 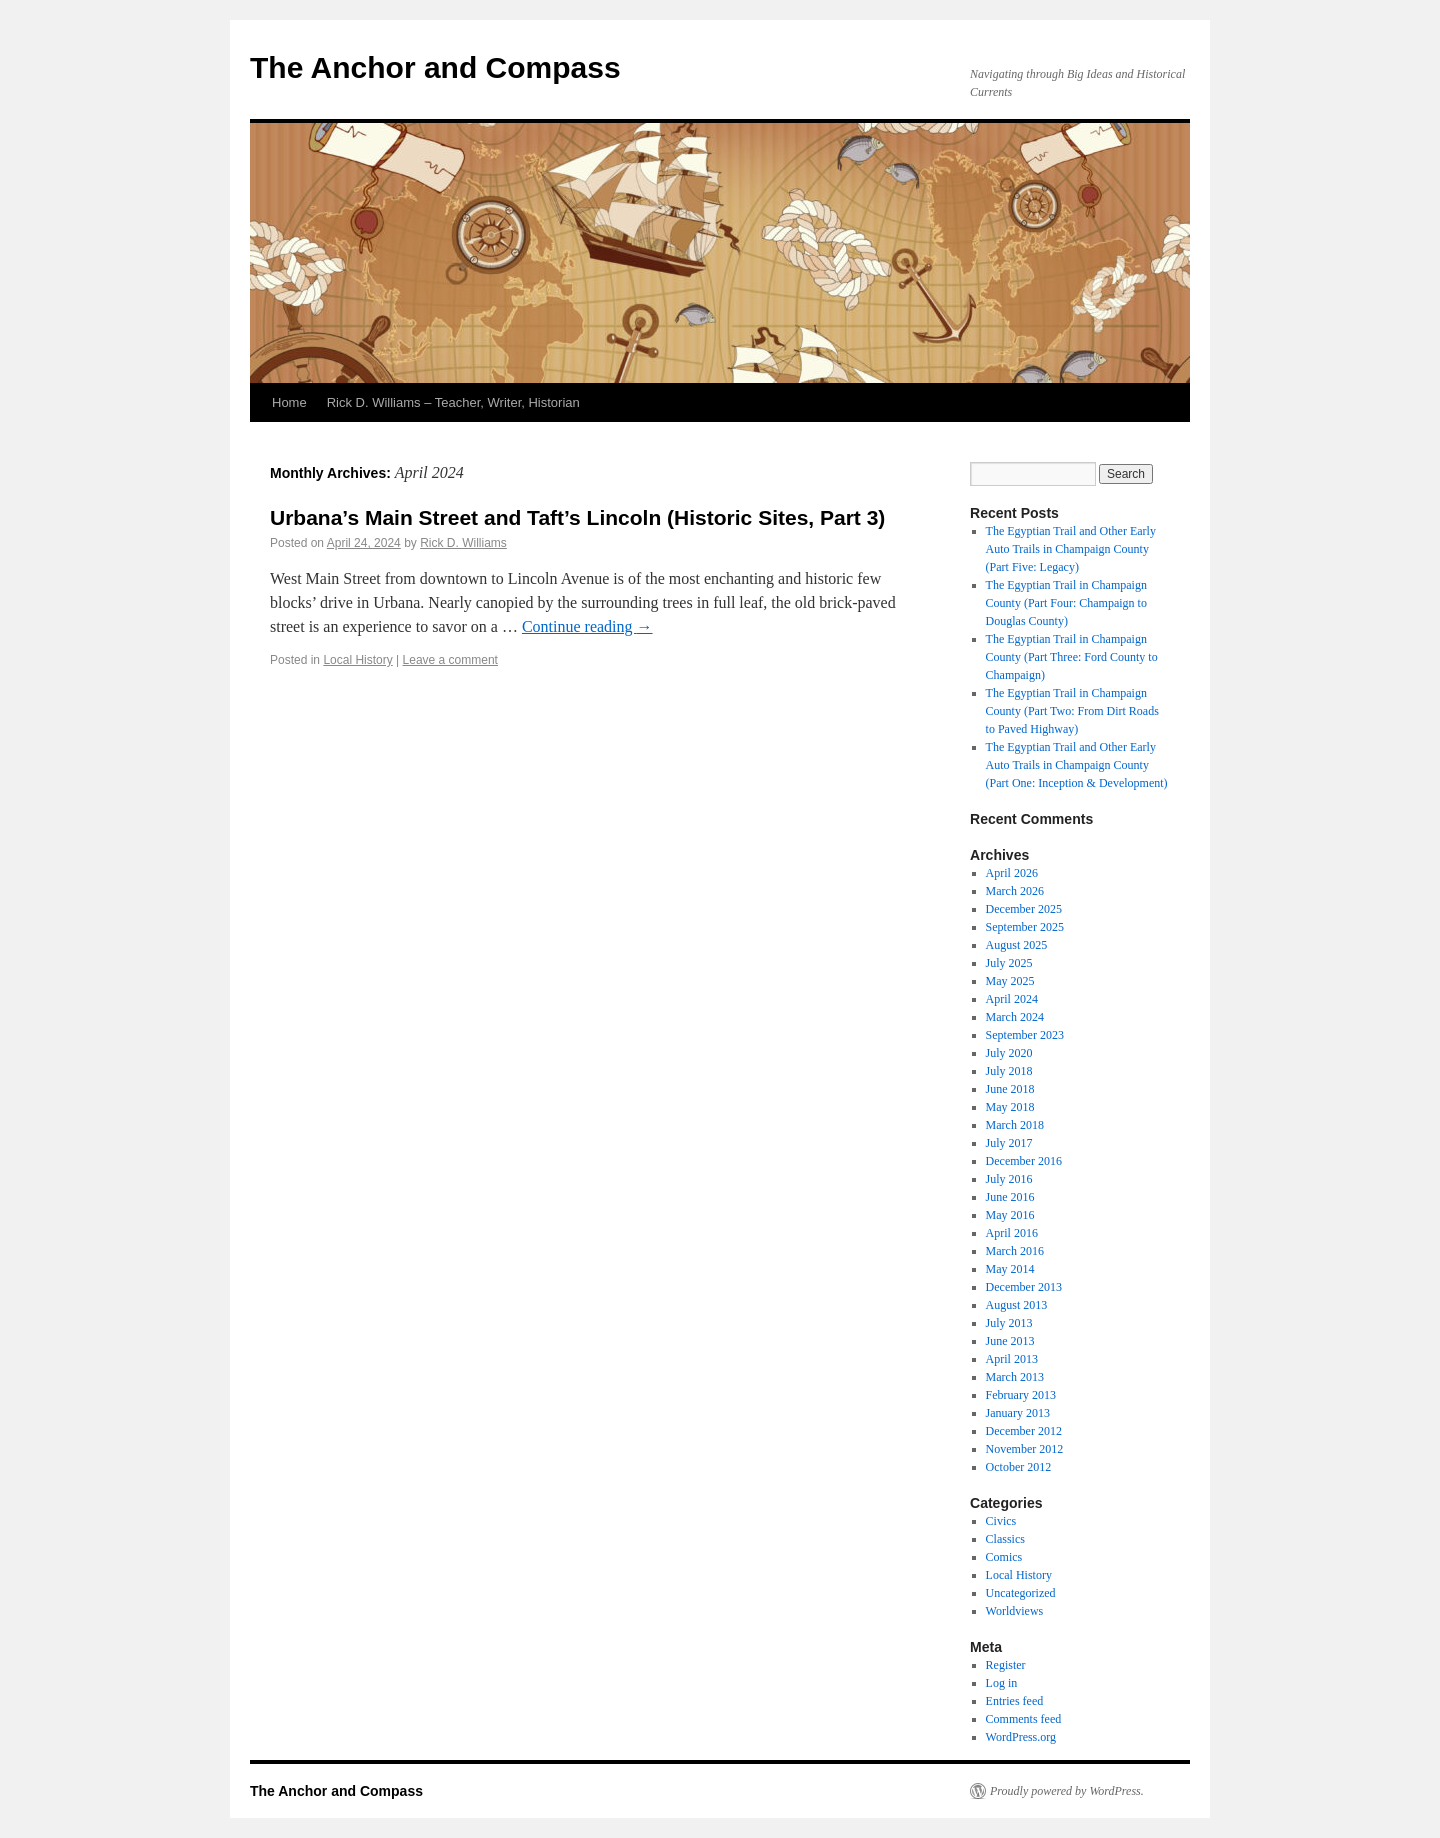 I want to click on June 2016, so click(x=1010, y=1197).